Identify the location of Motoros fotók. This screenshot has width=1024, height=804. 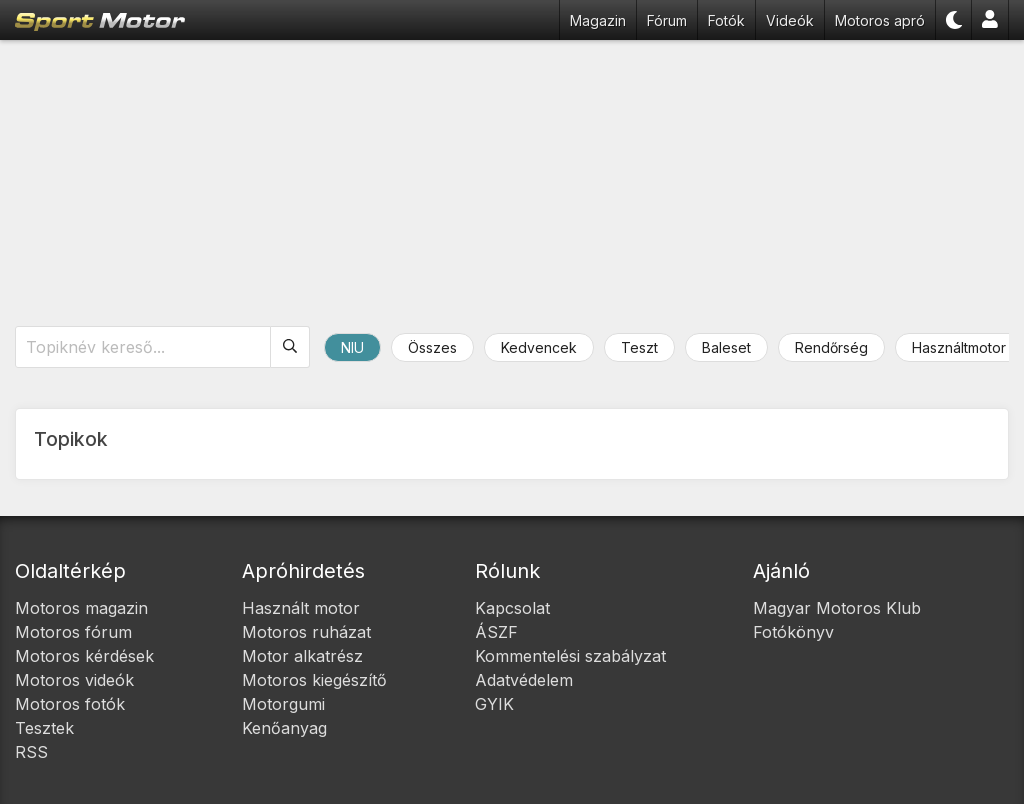
(70, 704).